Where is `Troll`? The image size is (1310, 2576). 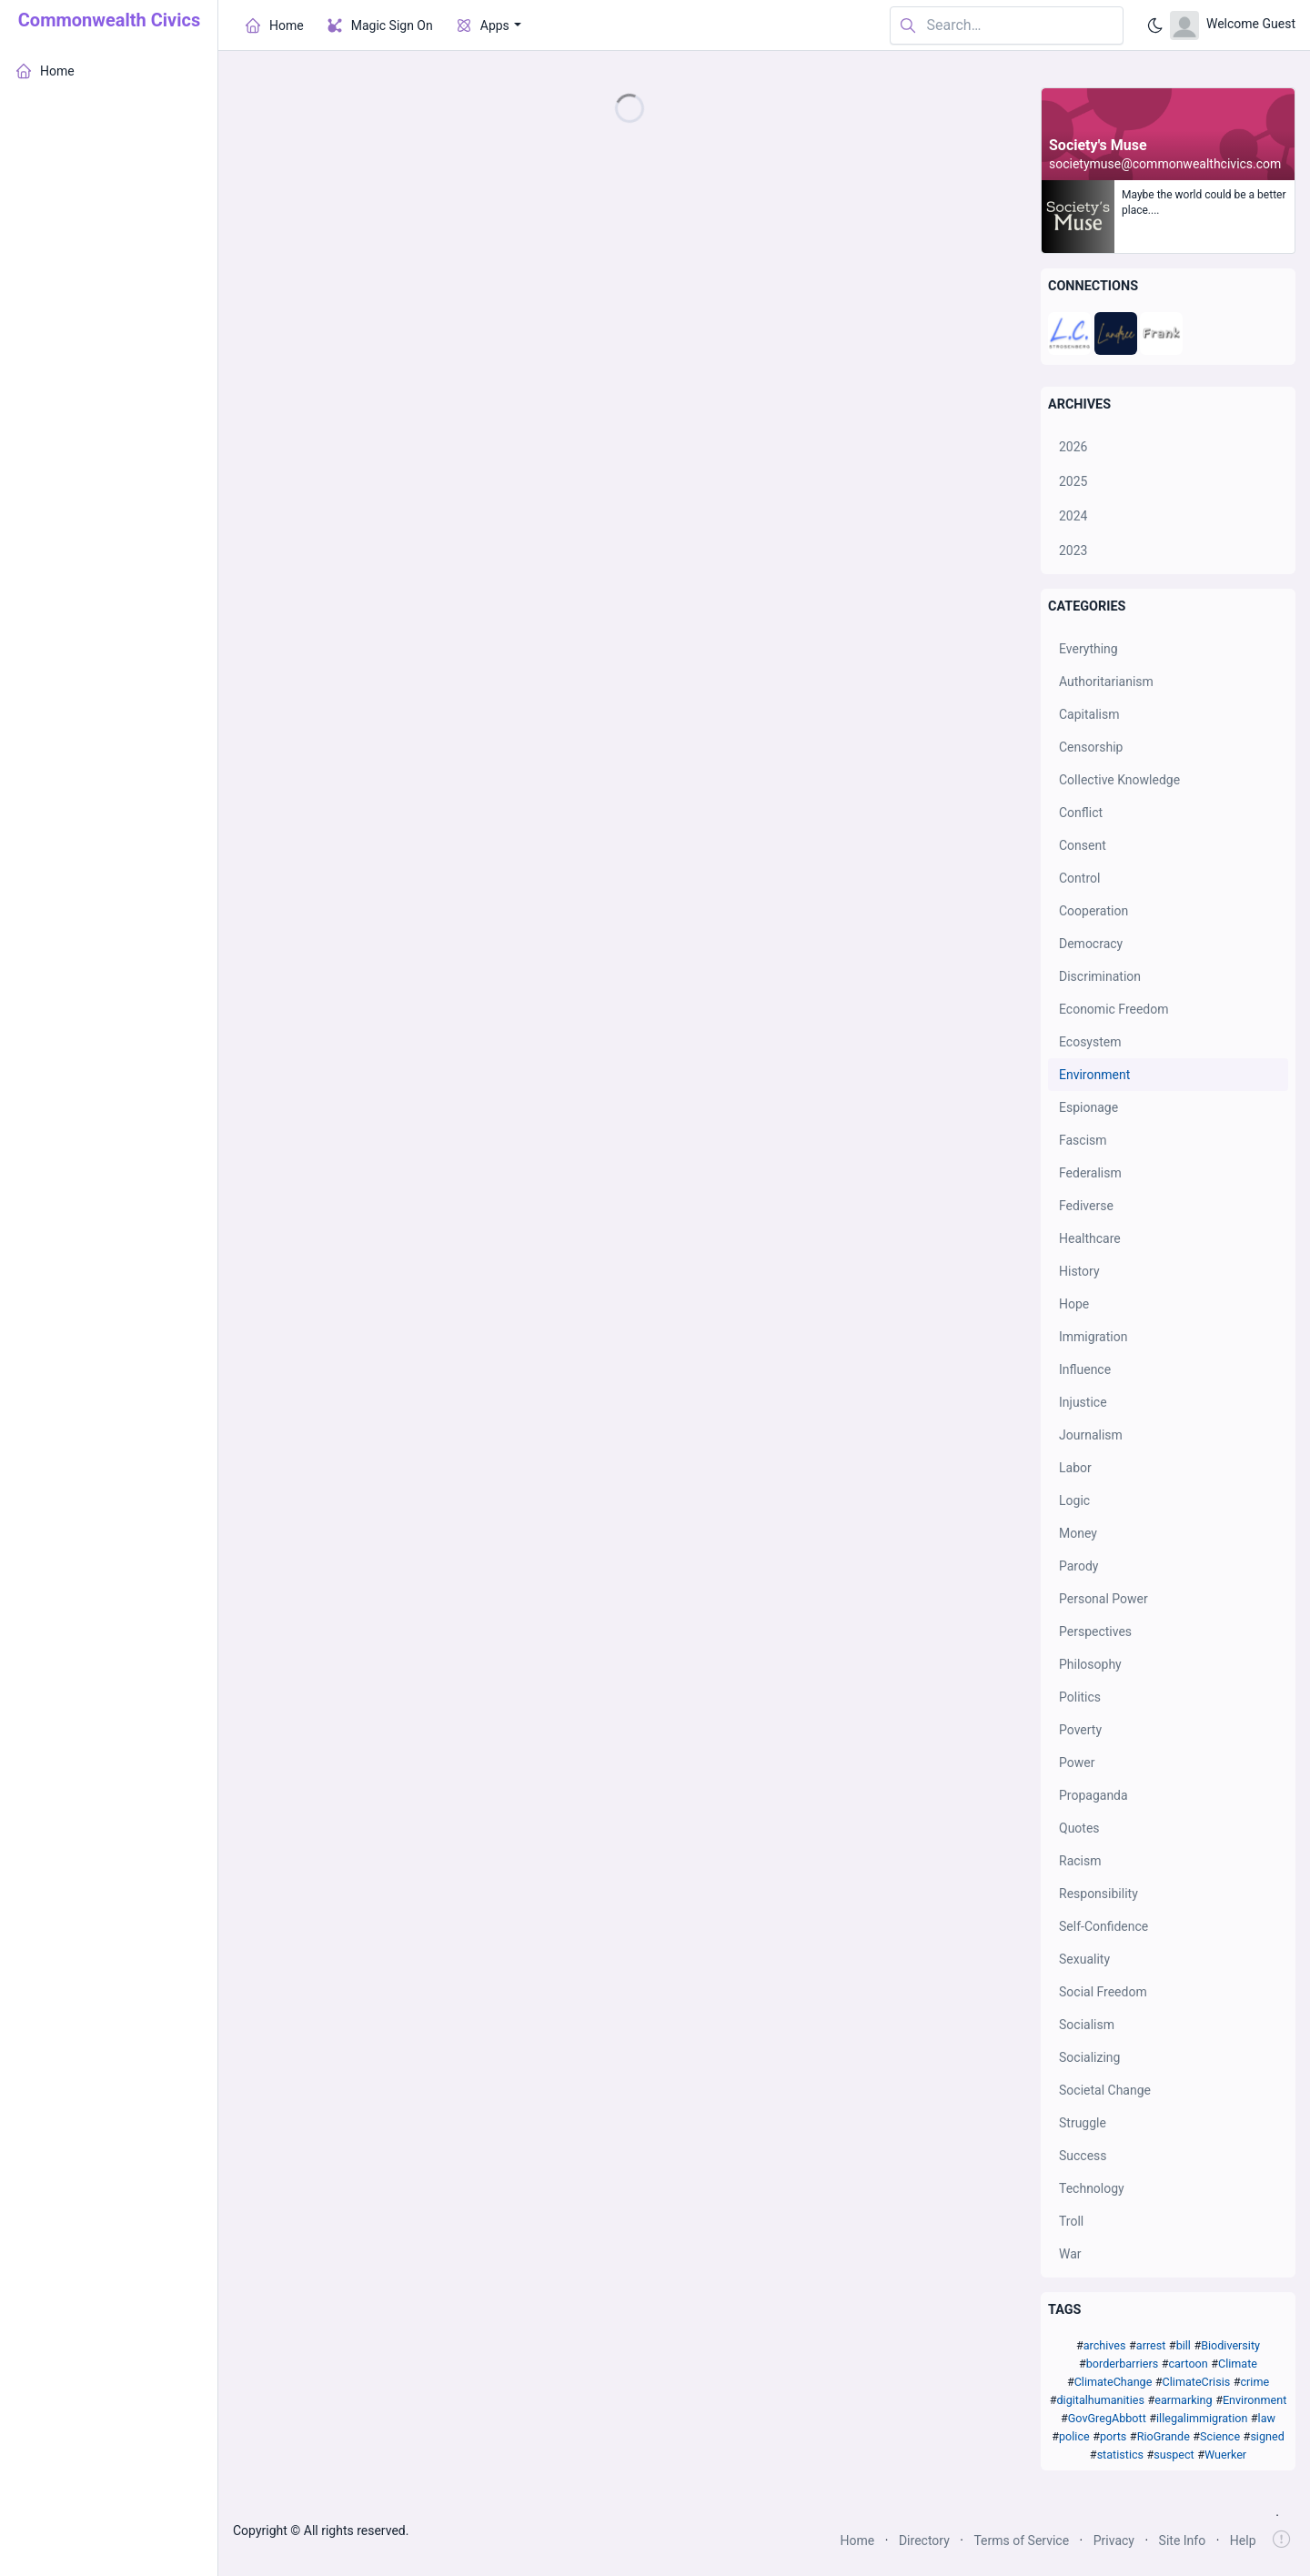 Troll is located at coordinates (1071, 2221).